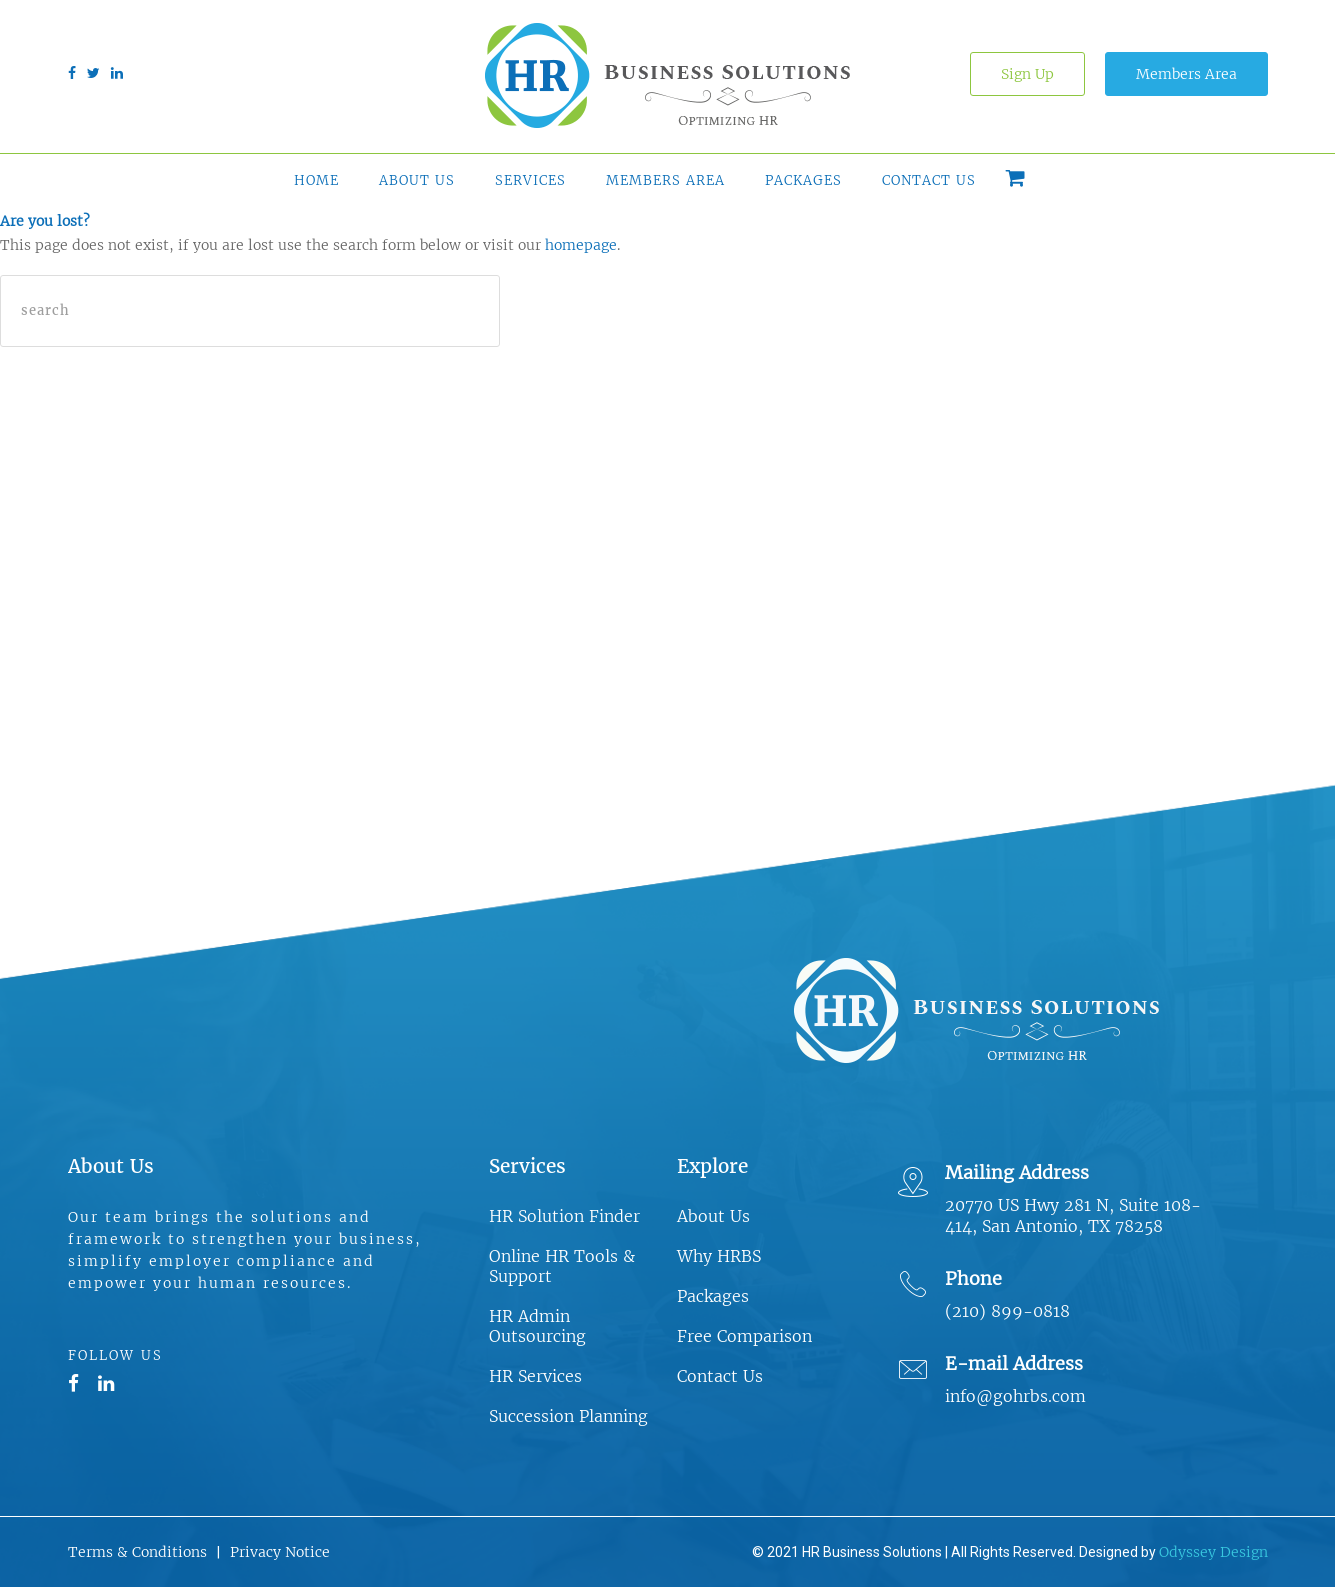 This screenshot has height=1587, width=1335. Describe the element at coordinates (1027, 74) in the screenshot. I see `Sign Up` at that location.